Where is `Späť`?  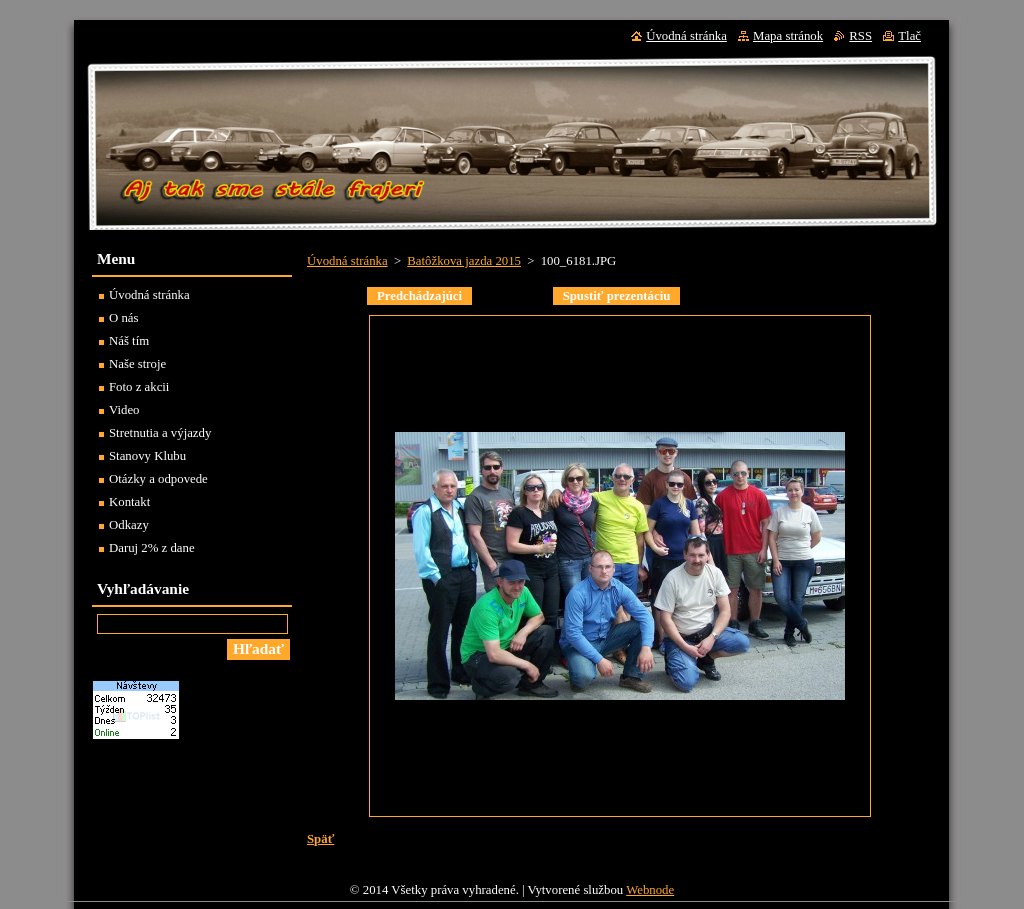
Späť is located at coordinates (320, 839).